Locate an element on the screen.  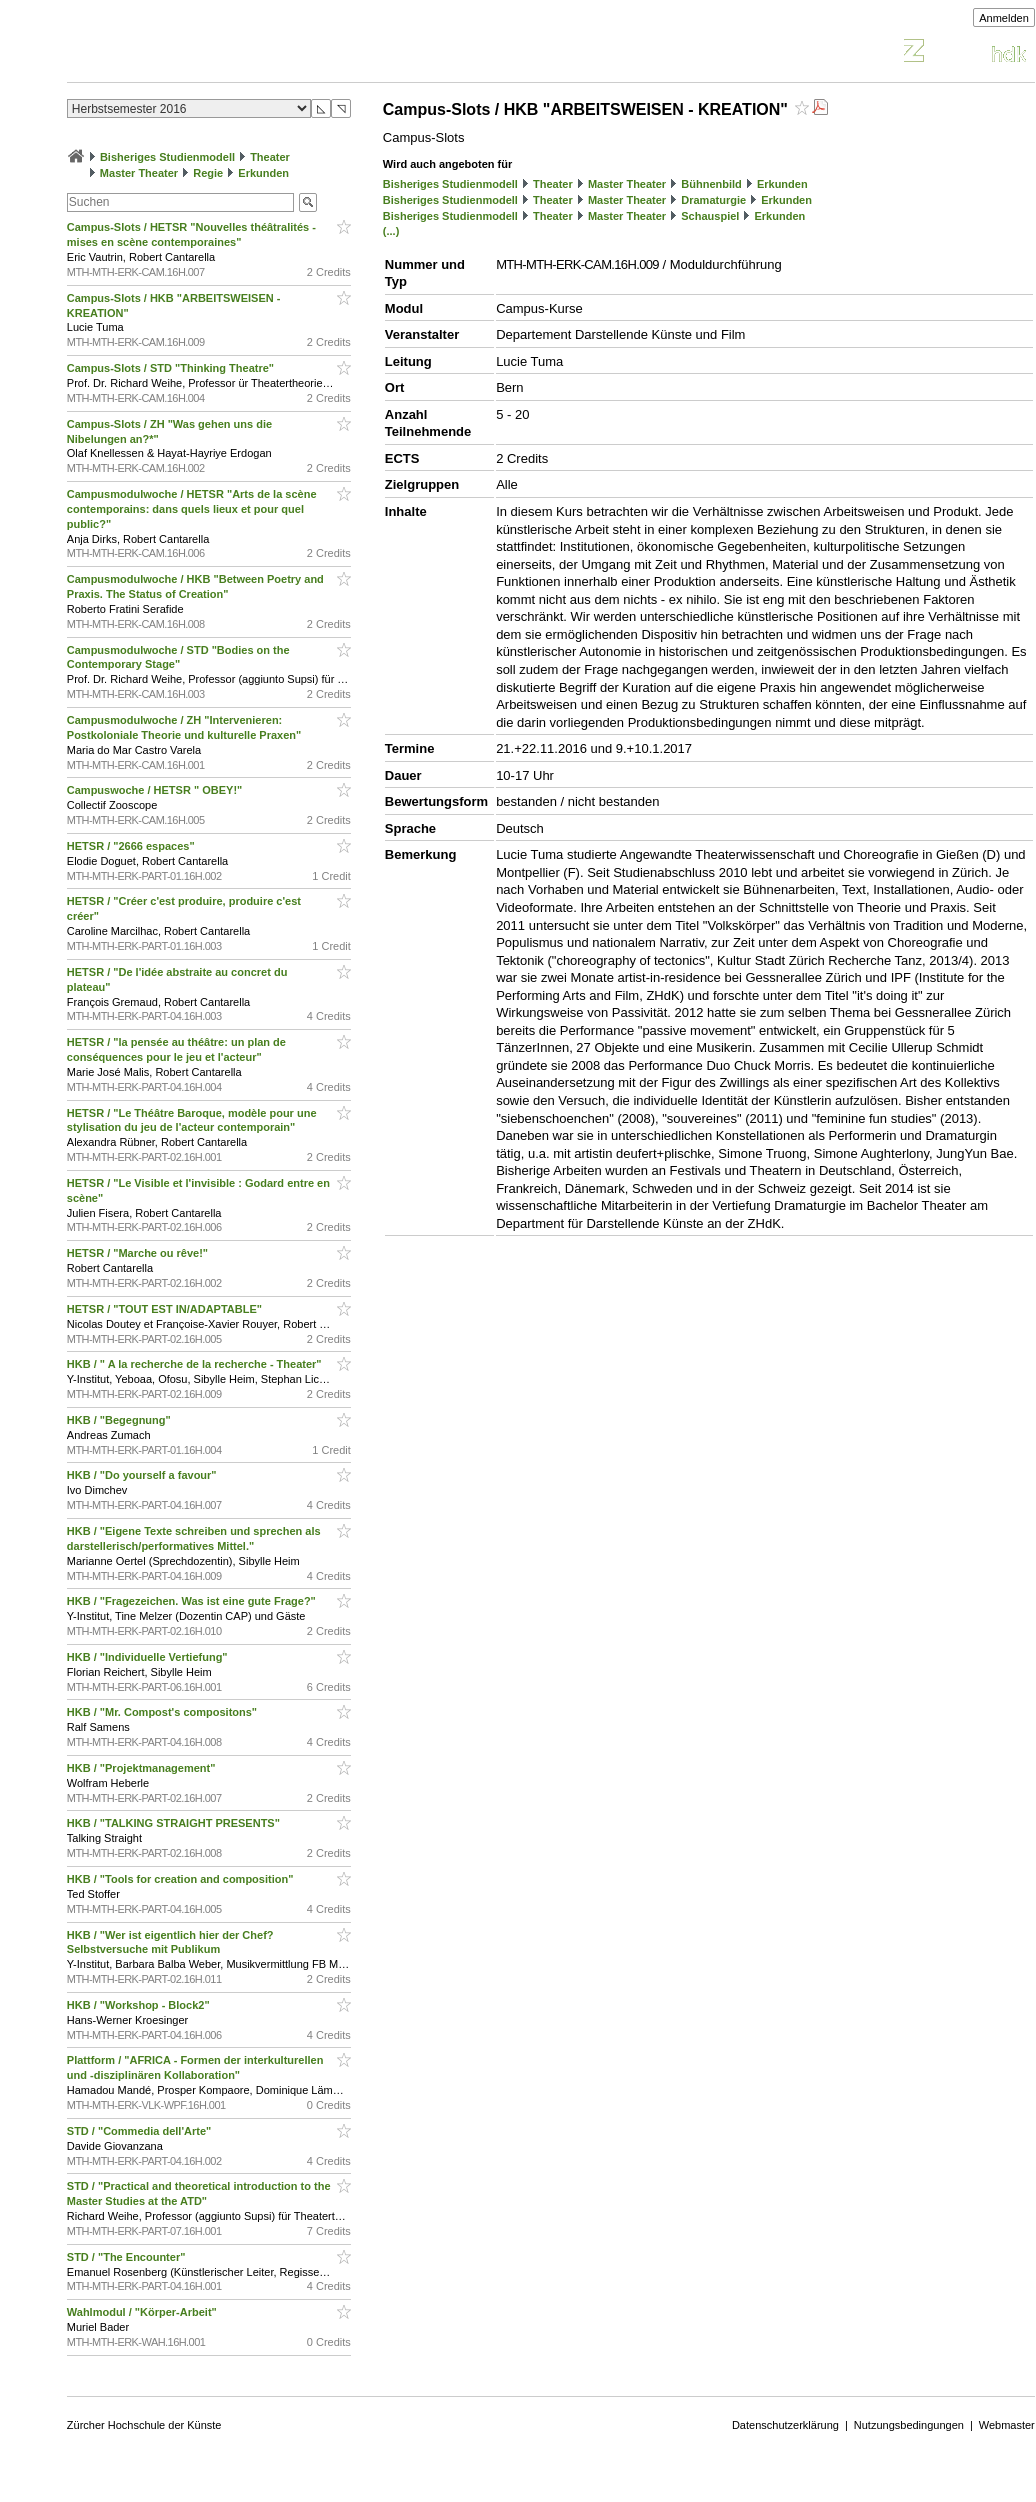
HETSR / "TOUT EST IN/ADAPTABLE" is located at coordinates (166, 1309).